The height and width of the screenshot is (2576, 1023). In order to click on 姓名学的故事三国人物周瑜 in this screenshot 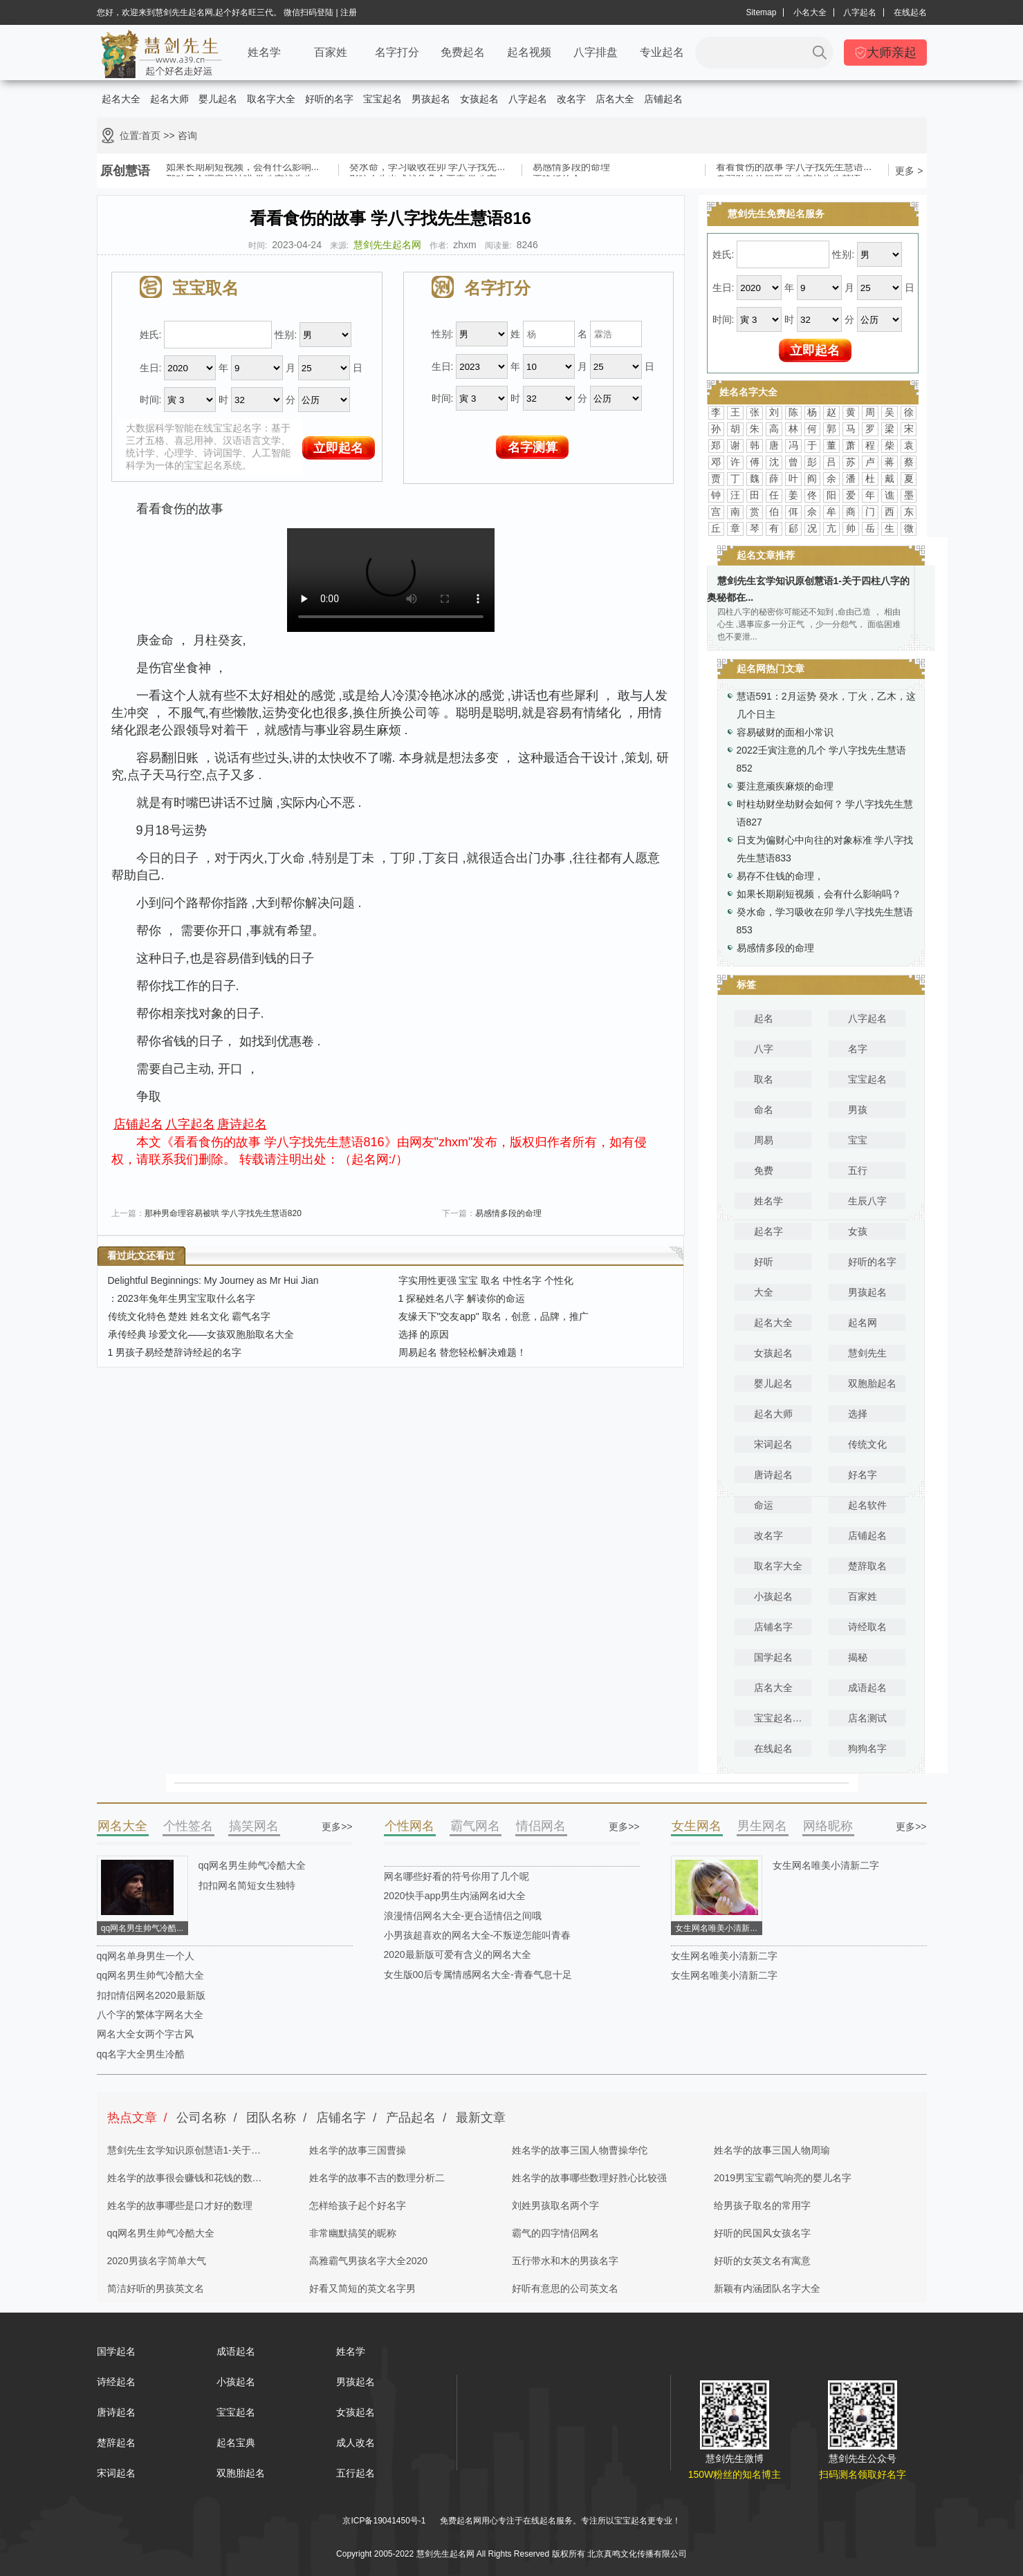, I will do `click(772, 2150)`.